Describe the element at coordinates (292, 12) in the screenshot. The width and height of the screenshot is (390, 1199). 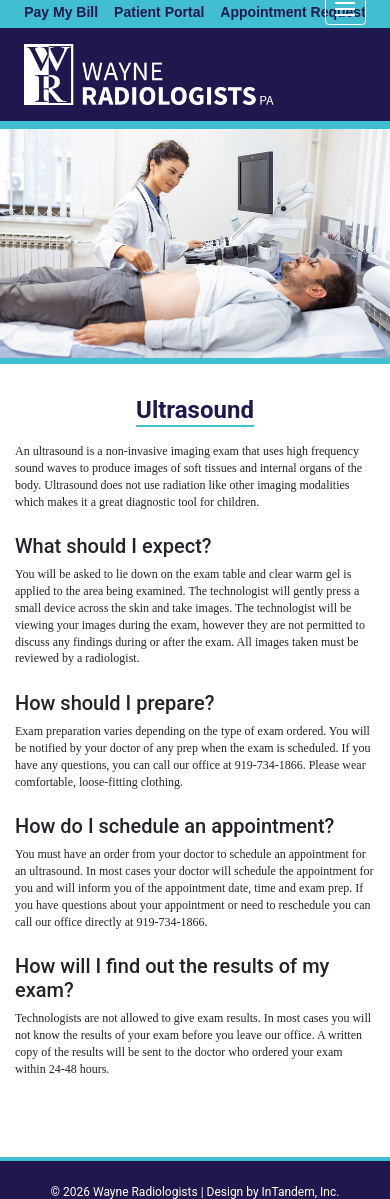
I see `Appointment Request` at that location.